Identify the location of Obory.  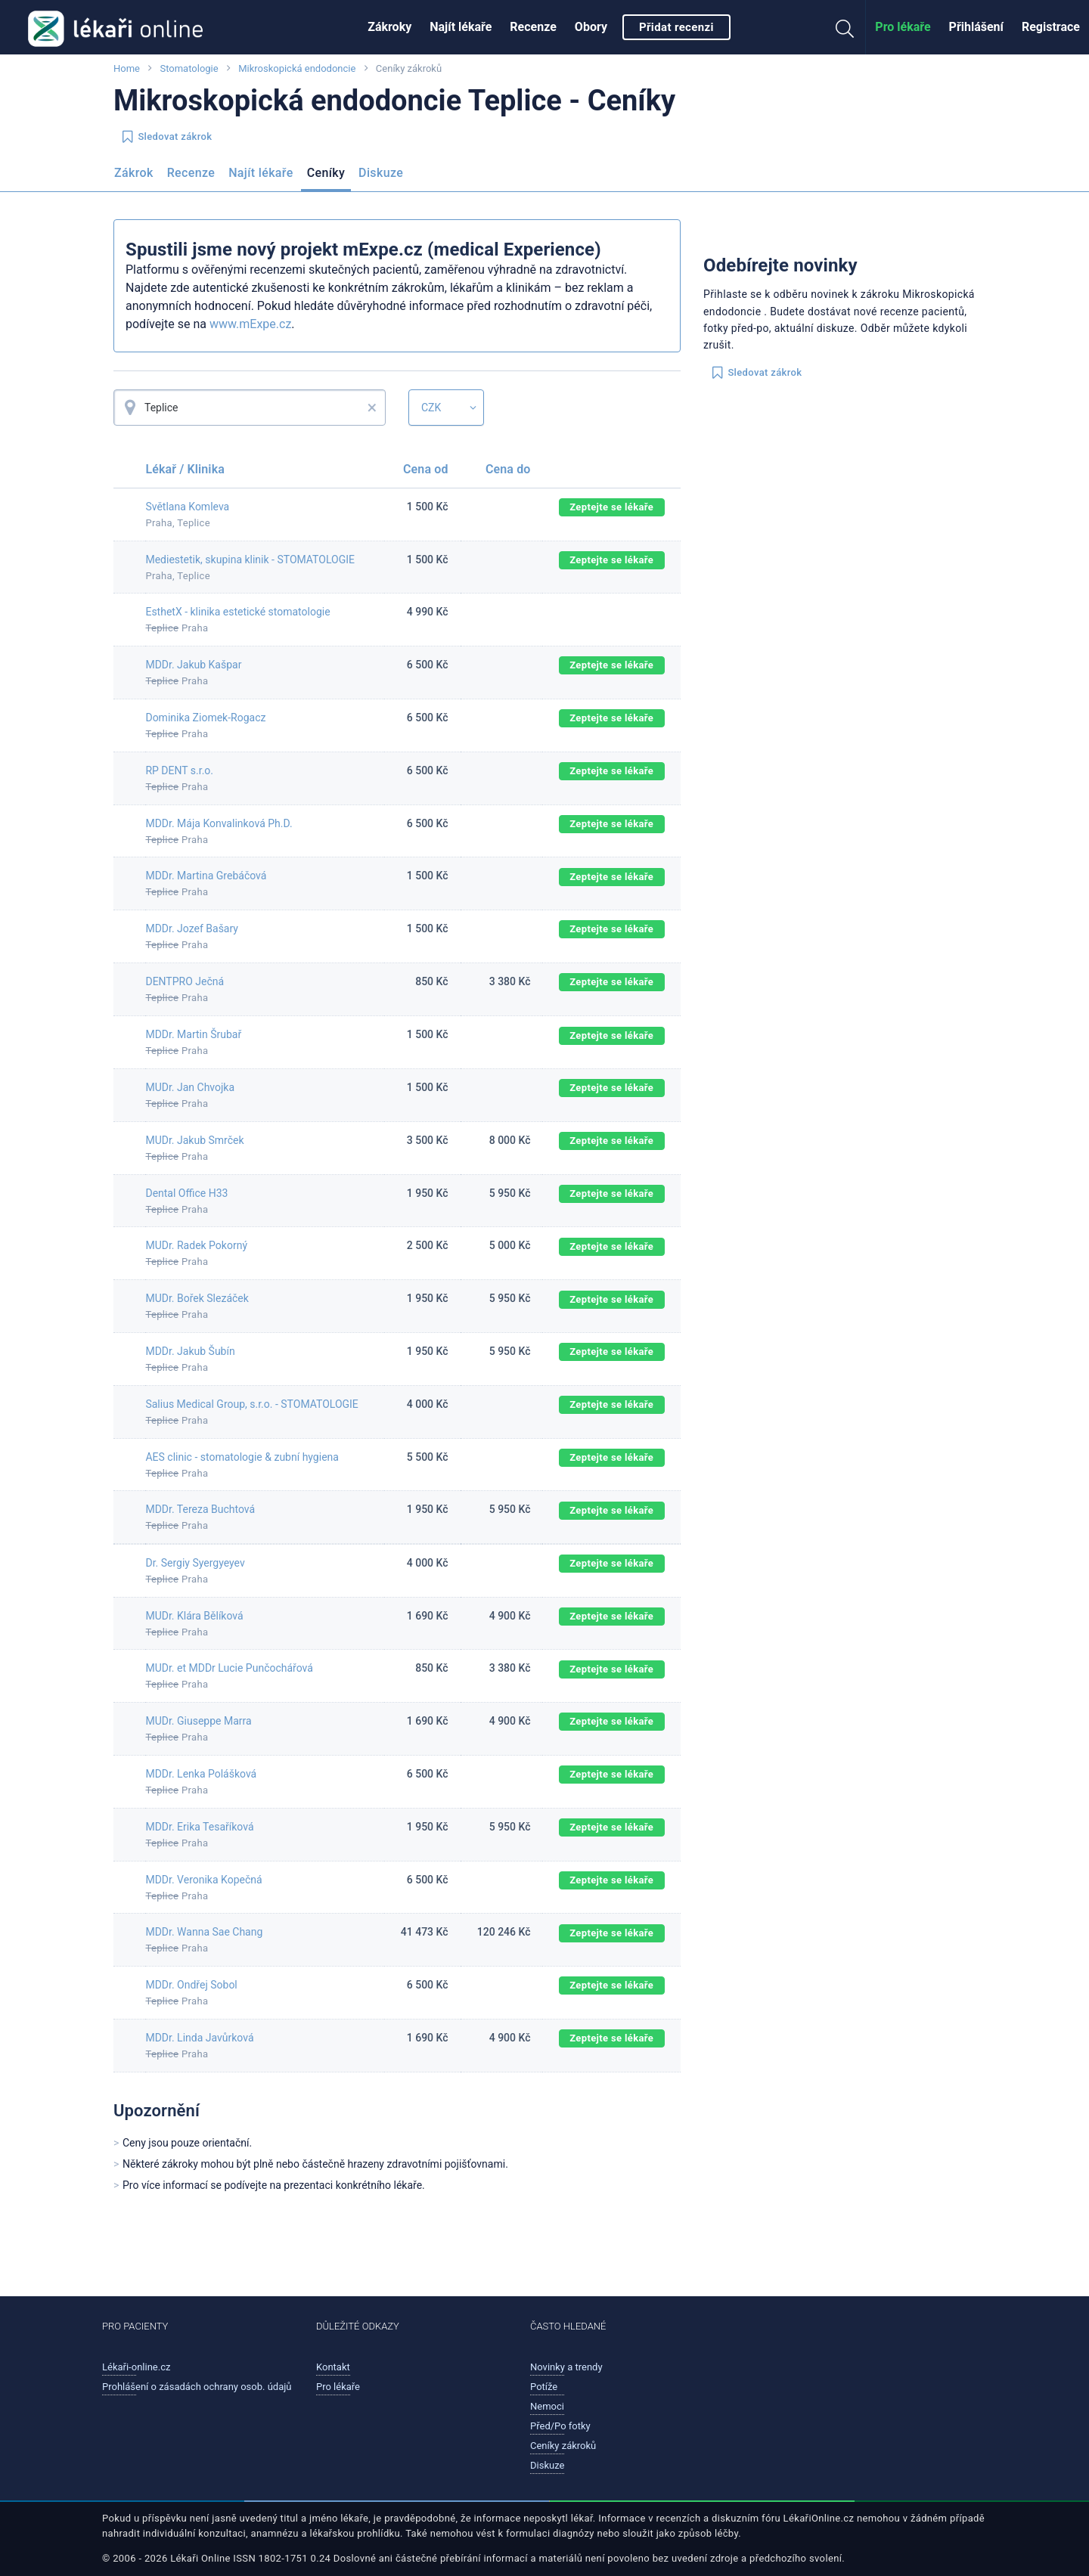
(591, 27).